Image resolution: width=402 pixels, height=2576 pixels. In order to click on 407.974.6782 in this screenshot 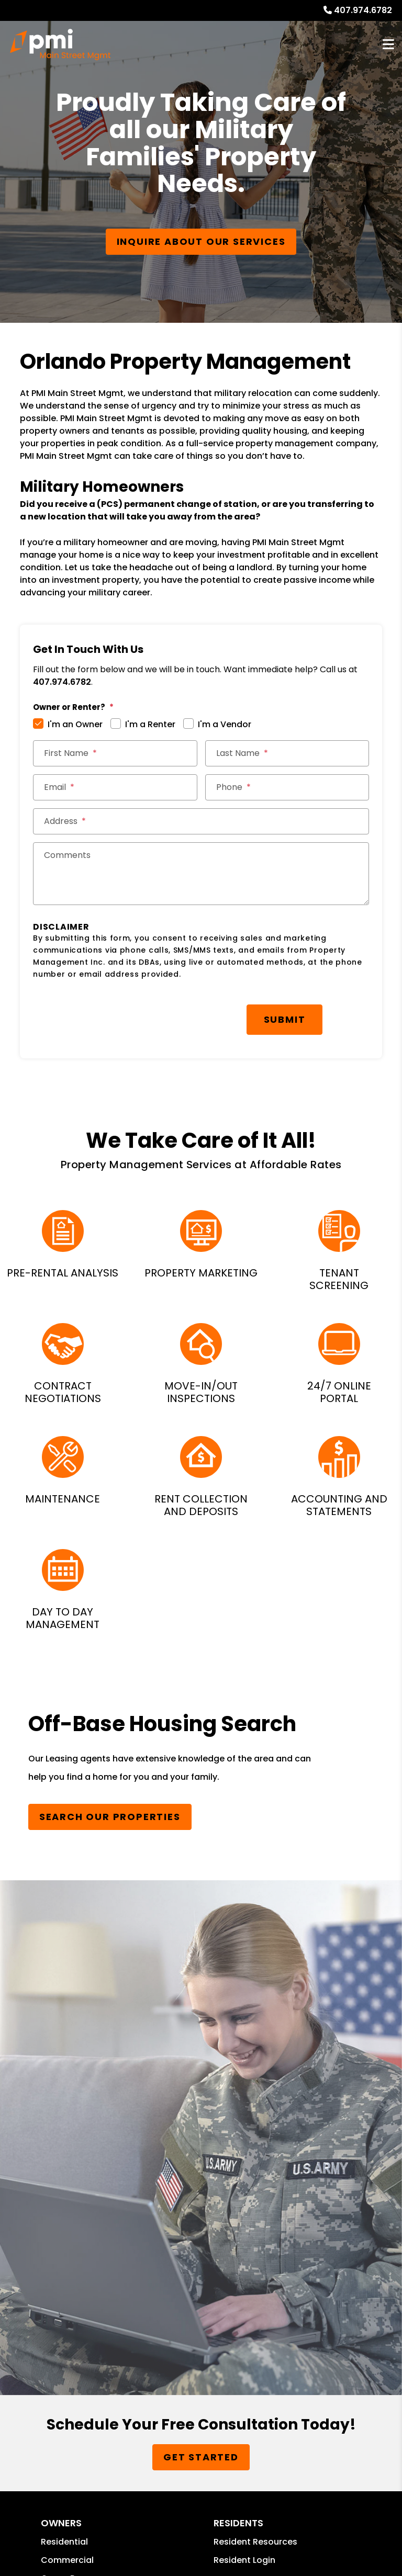, I will do `click(363, 10)`.